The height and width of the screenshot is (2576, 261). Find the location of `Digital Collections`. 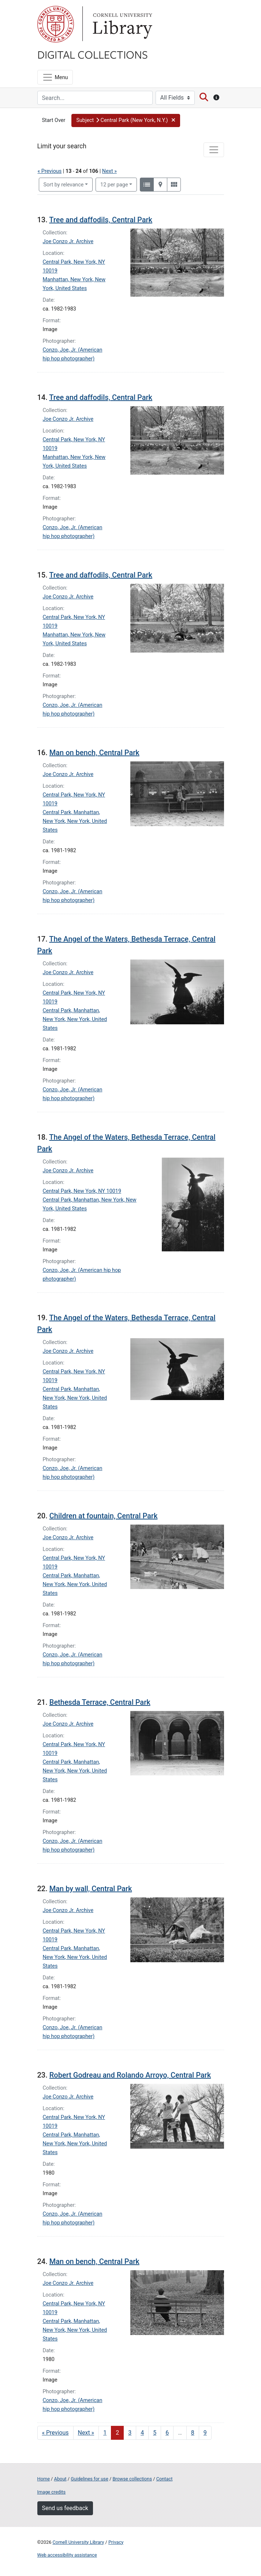

Digital Collections is located at coordinates (92, 54).